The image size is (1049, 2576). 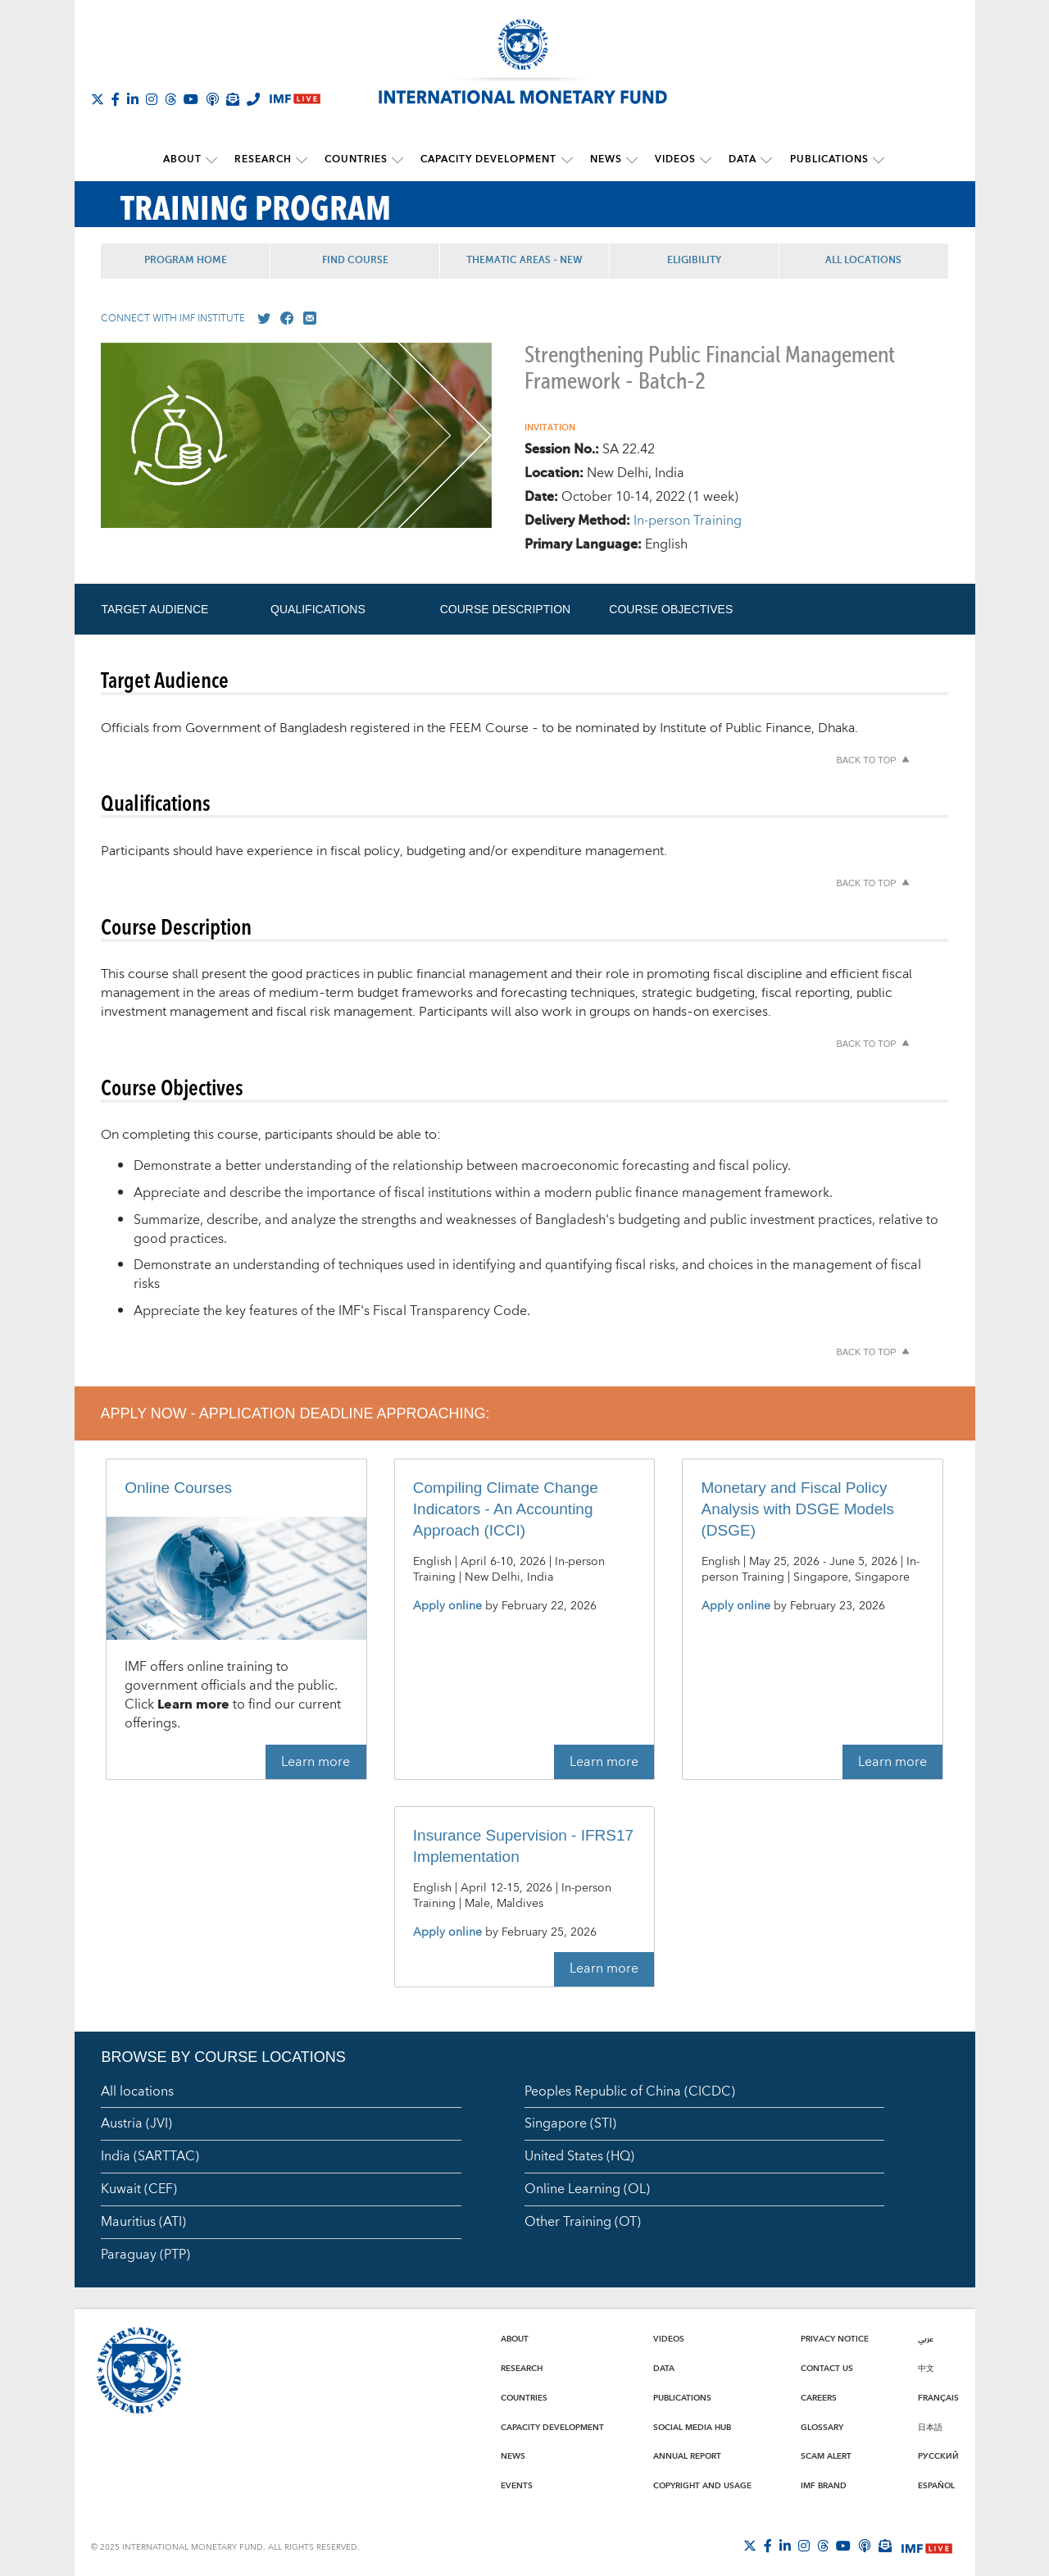 I want to click on Qualifications, so click(x=318, y=608).